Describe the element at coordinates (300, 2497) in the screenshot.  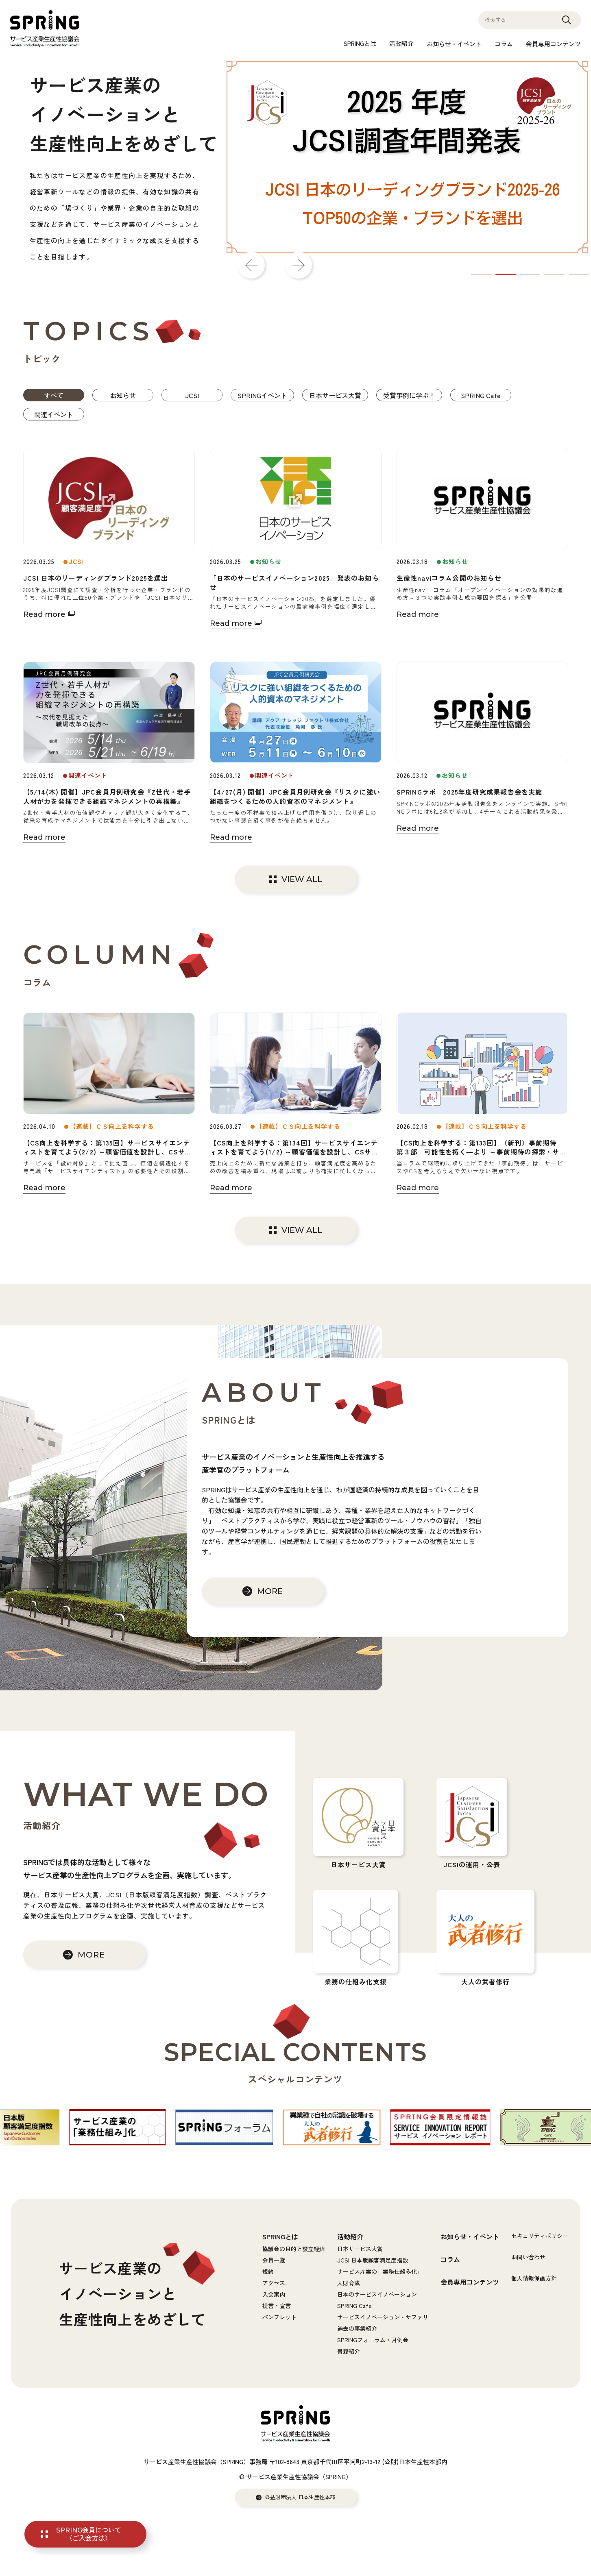
I see `公益財団法人 日本生産性本部` at that location.